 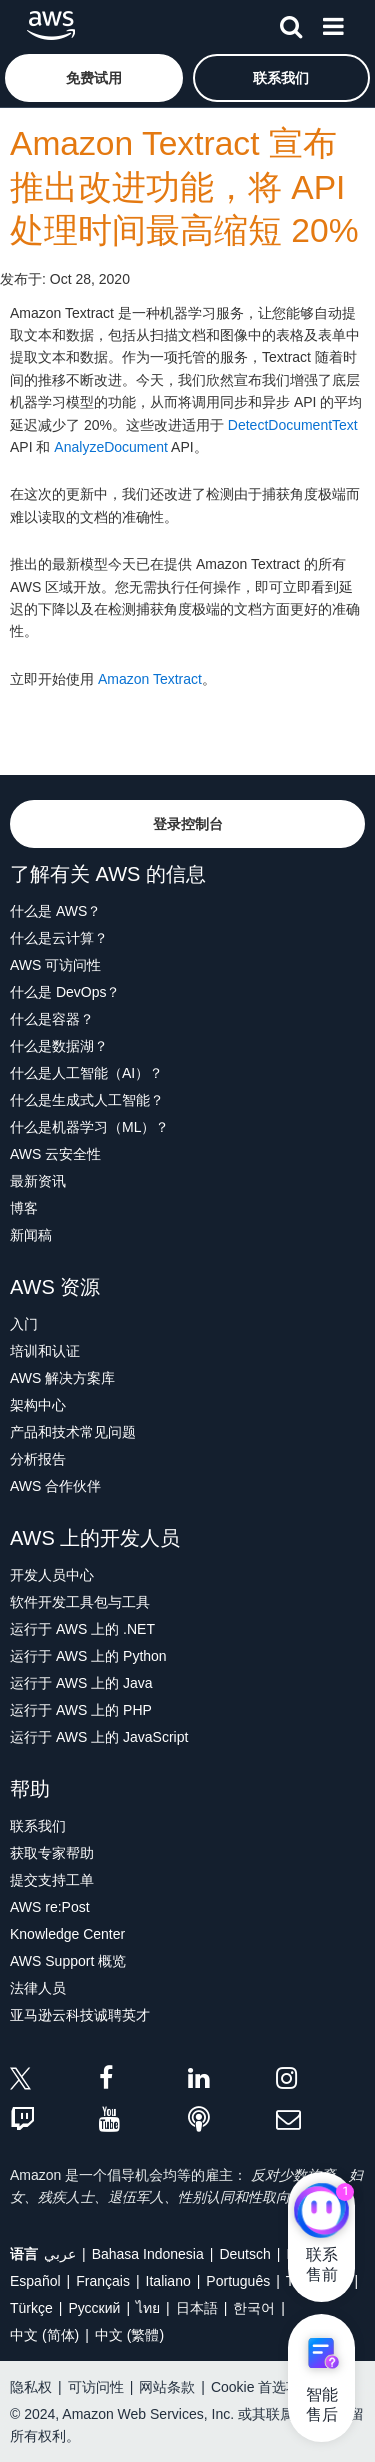 I want to click on Português, so click(x=238, y=2281).